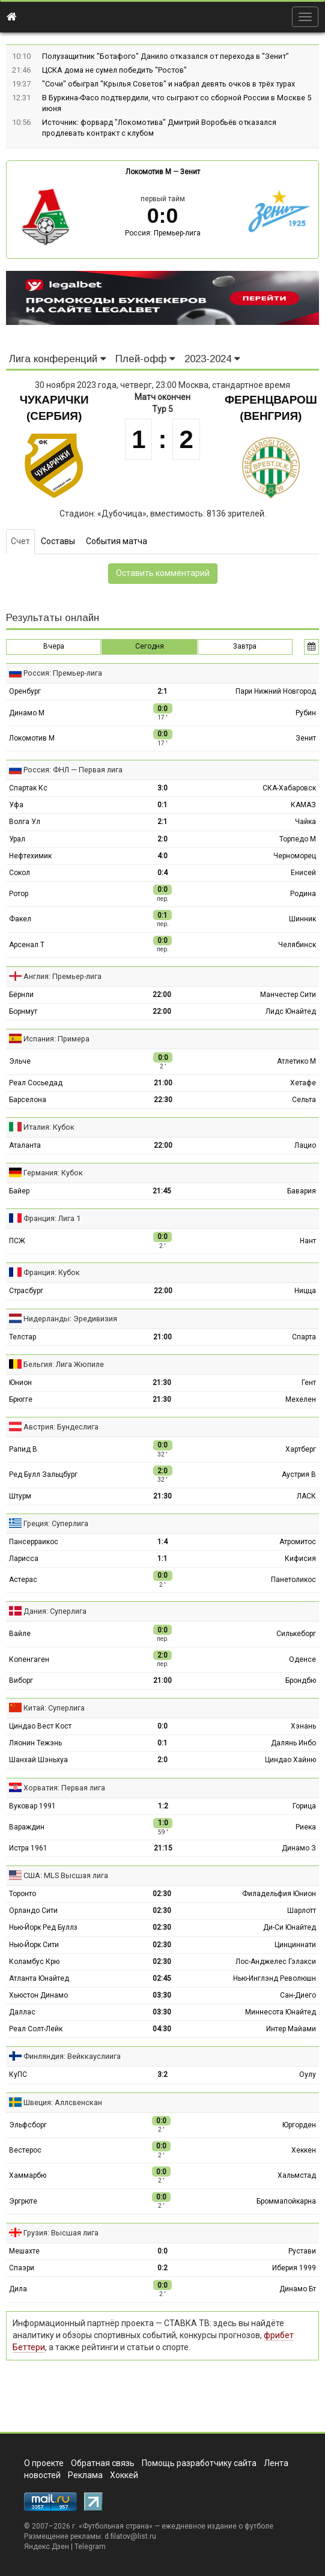  What do you see at coordinates (61, 2232) in the screenshot?
I see `Грузия: Высшая лига` at bounding box center [61, 2232].